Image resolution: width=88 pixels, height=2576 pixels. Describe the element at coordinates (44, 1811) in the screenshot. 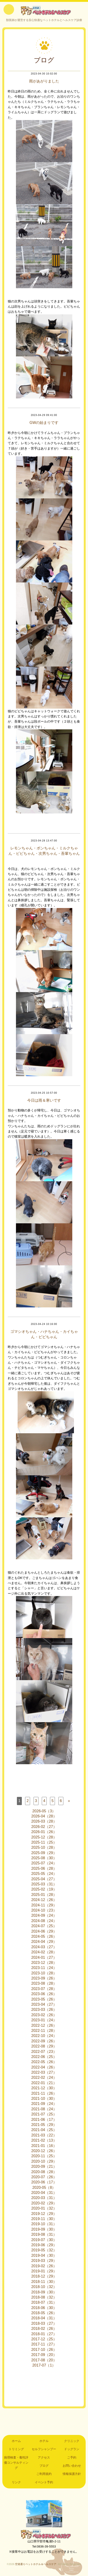

I see `2026-05（3）` at that location.